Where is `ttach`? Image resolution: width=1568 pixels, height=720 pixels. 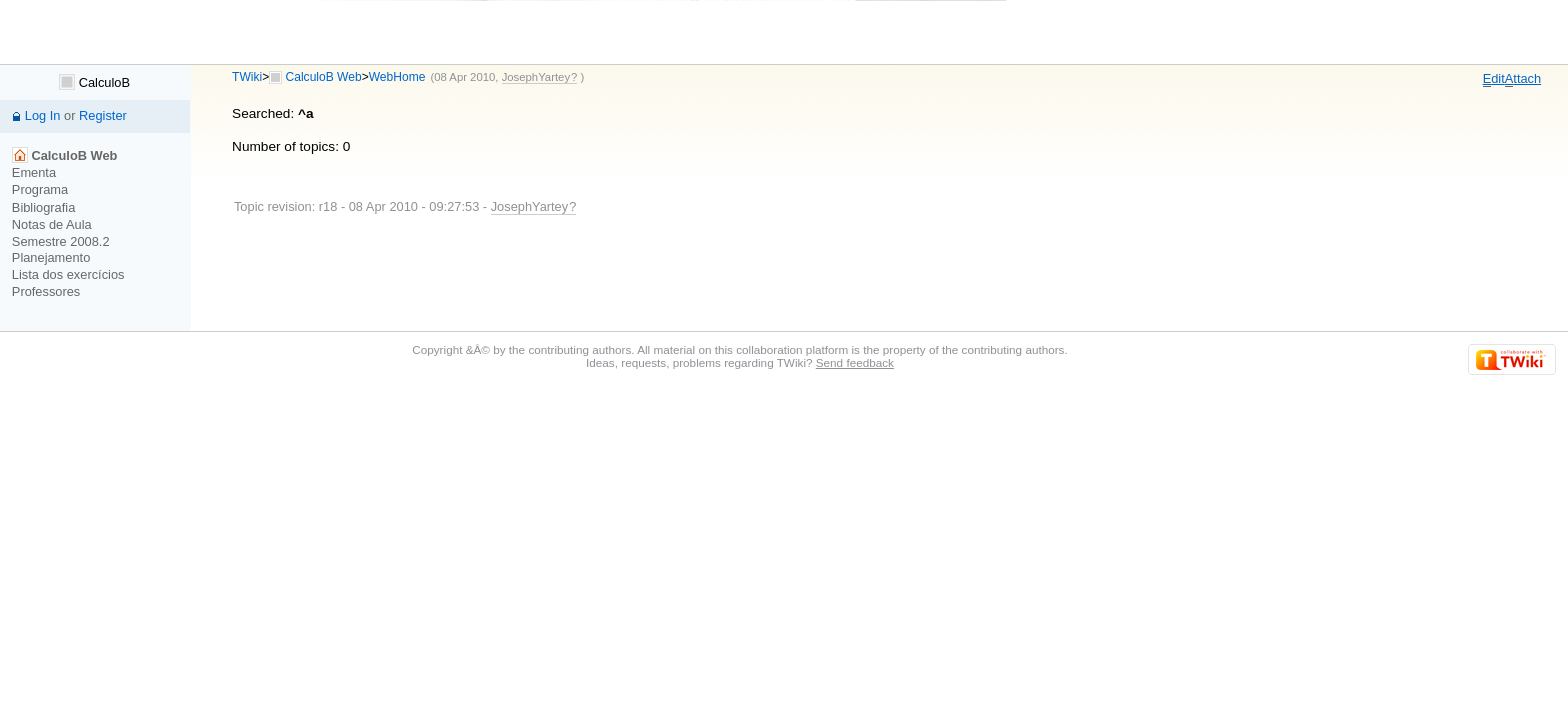
ttach is located at coordinates (1523, 79).